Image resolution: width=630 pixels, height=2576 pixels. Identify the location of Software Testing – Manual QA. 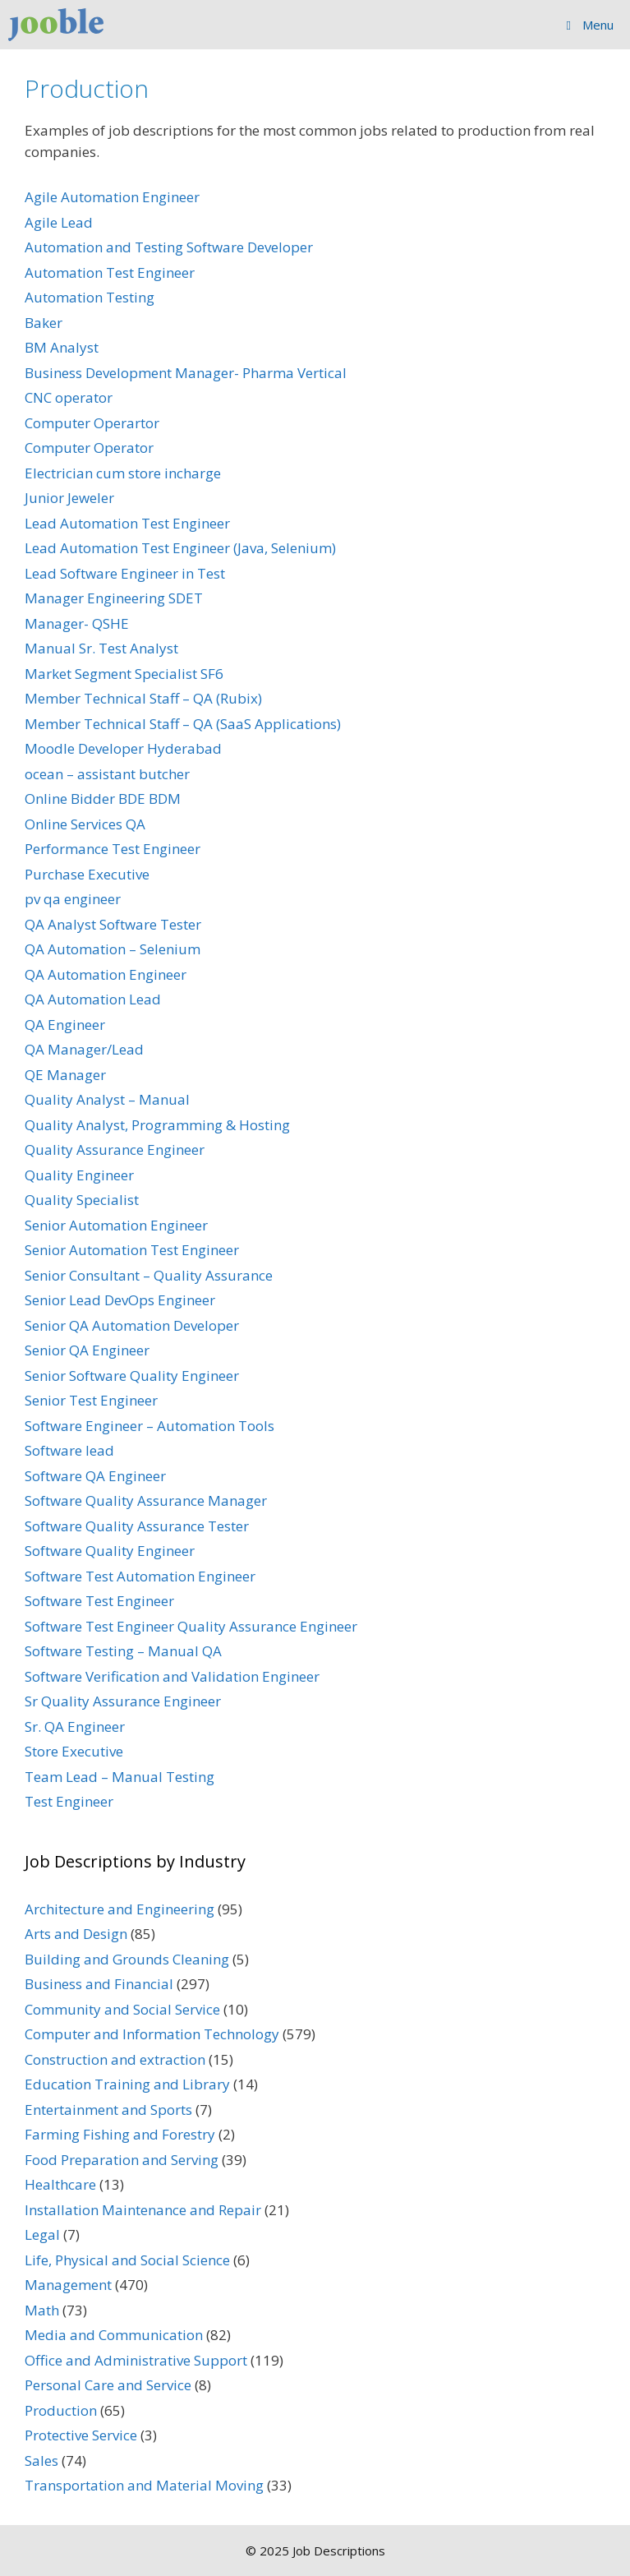
(123, 1650).